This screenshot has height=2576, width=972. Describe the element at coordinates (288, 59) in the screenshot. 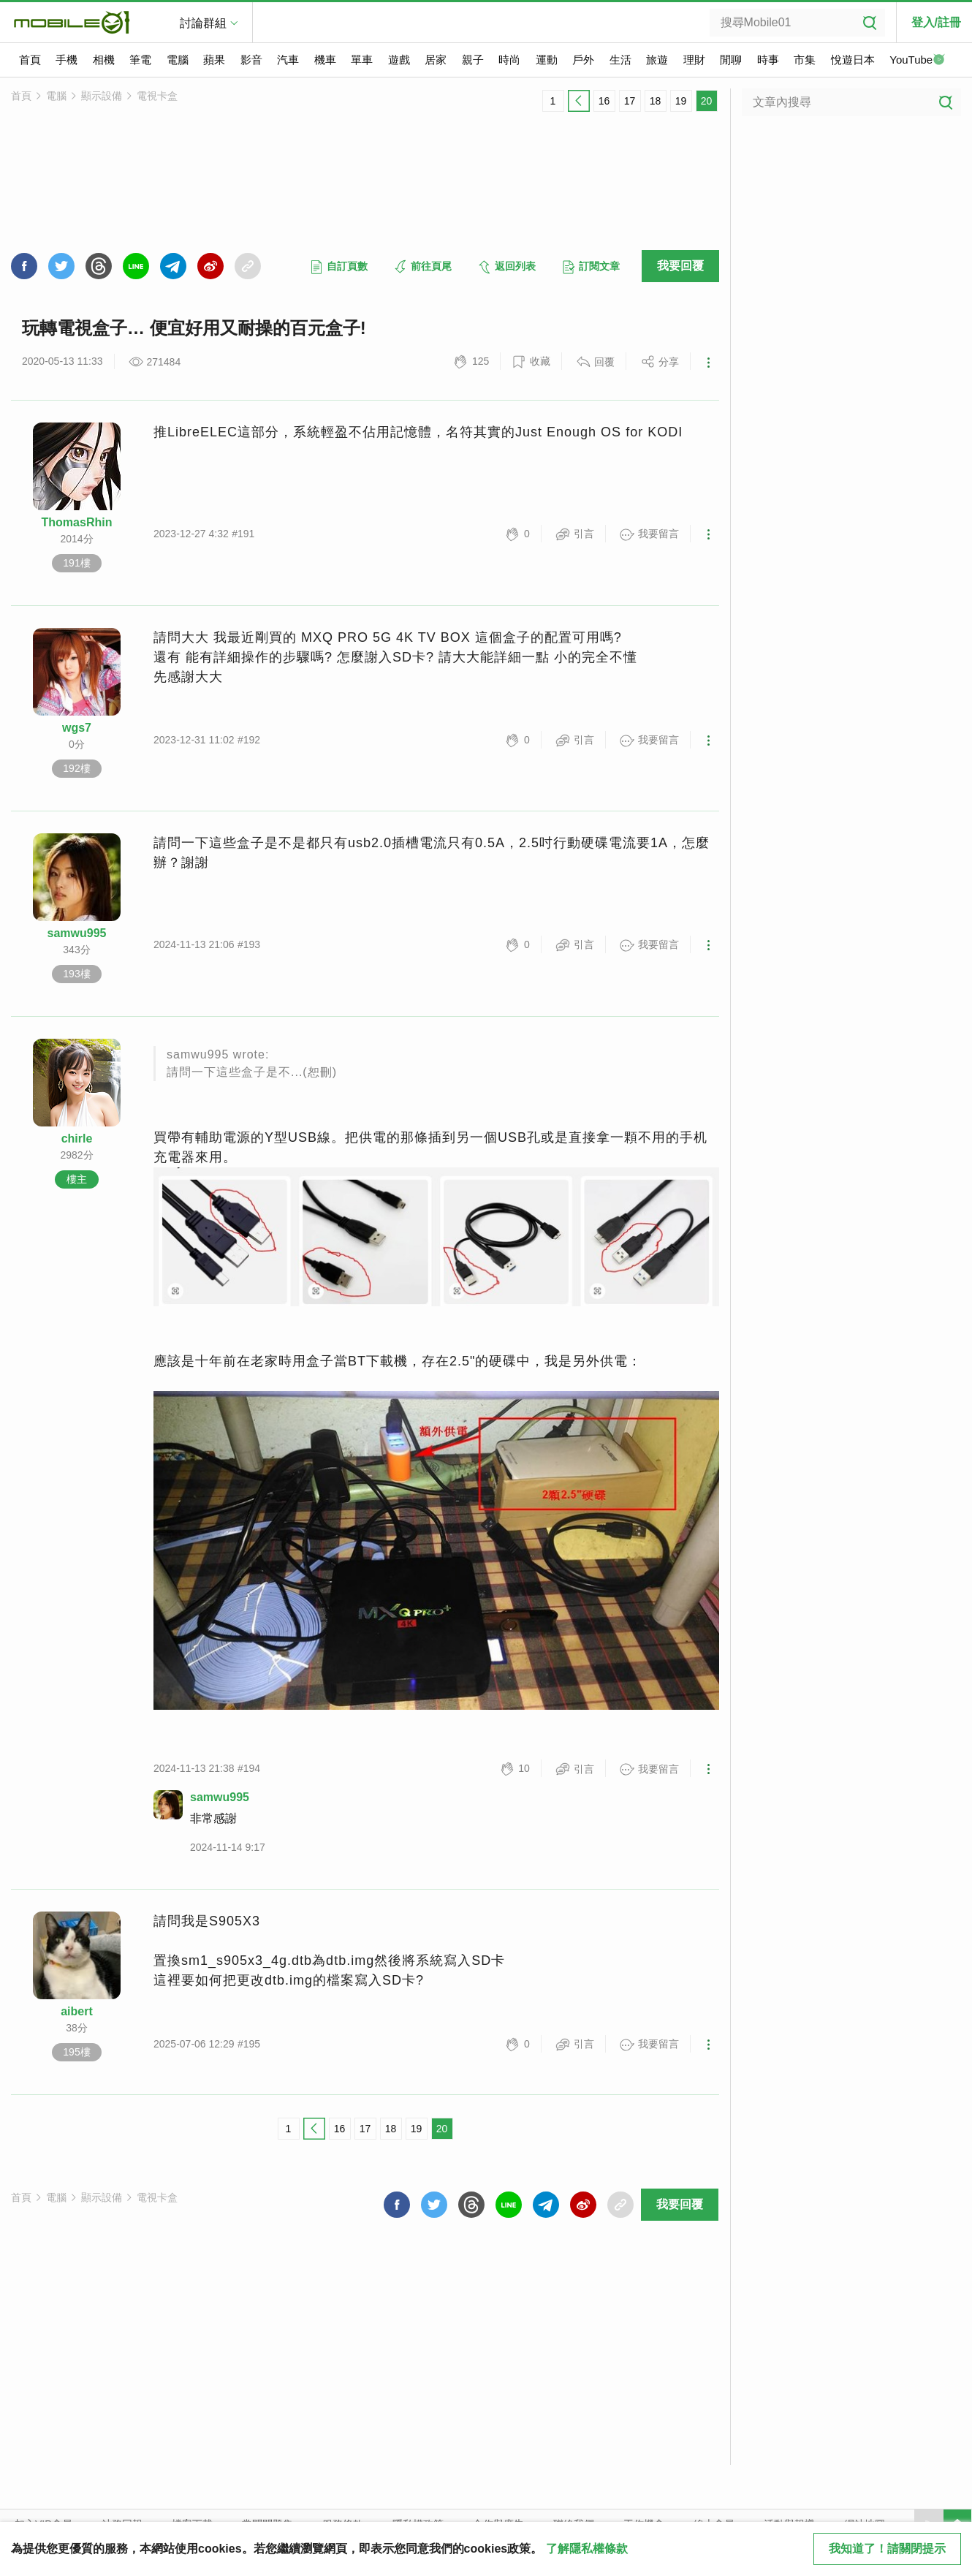

I see `汽車` at that location.